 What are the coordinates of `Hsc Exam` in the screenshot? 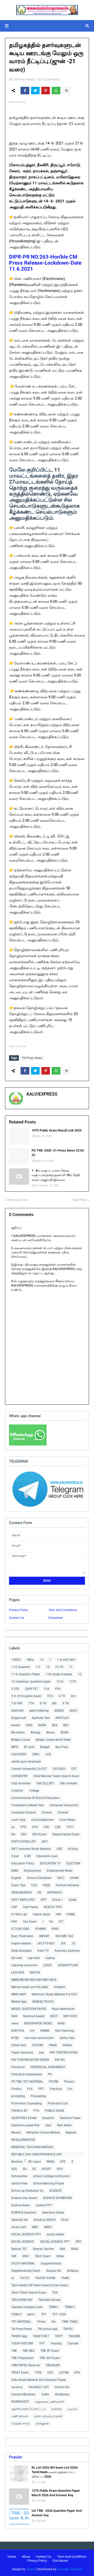 It's located at (30, 1921).